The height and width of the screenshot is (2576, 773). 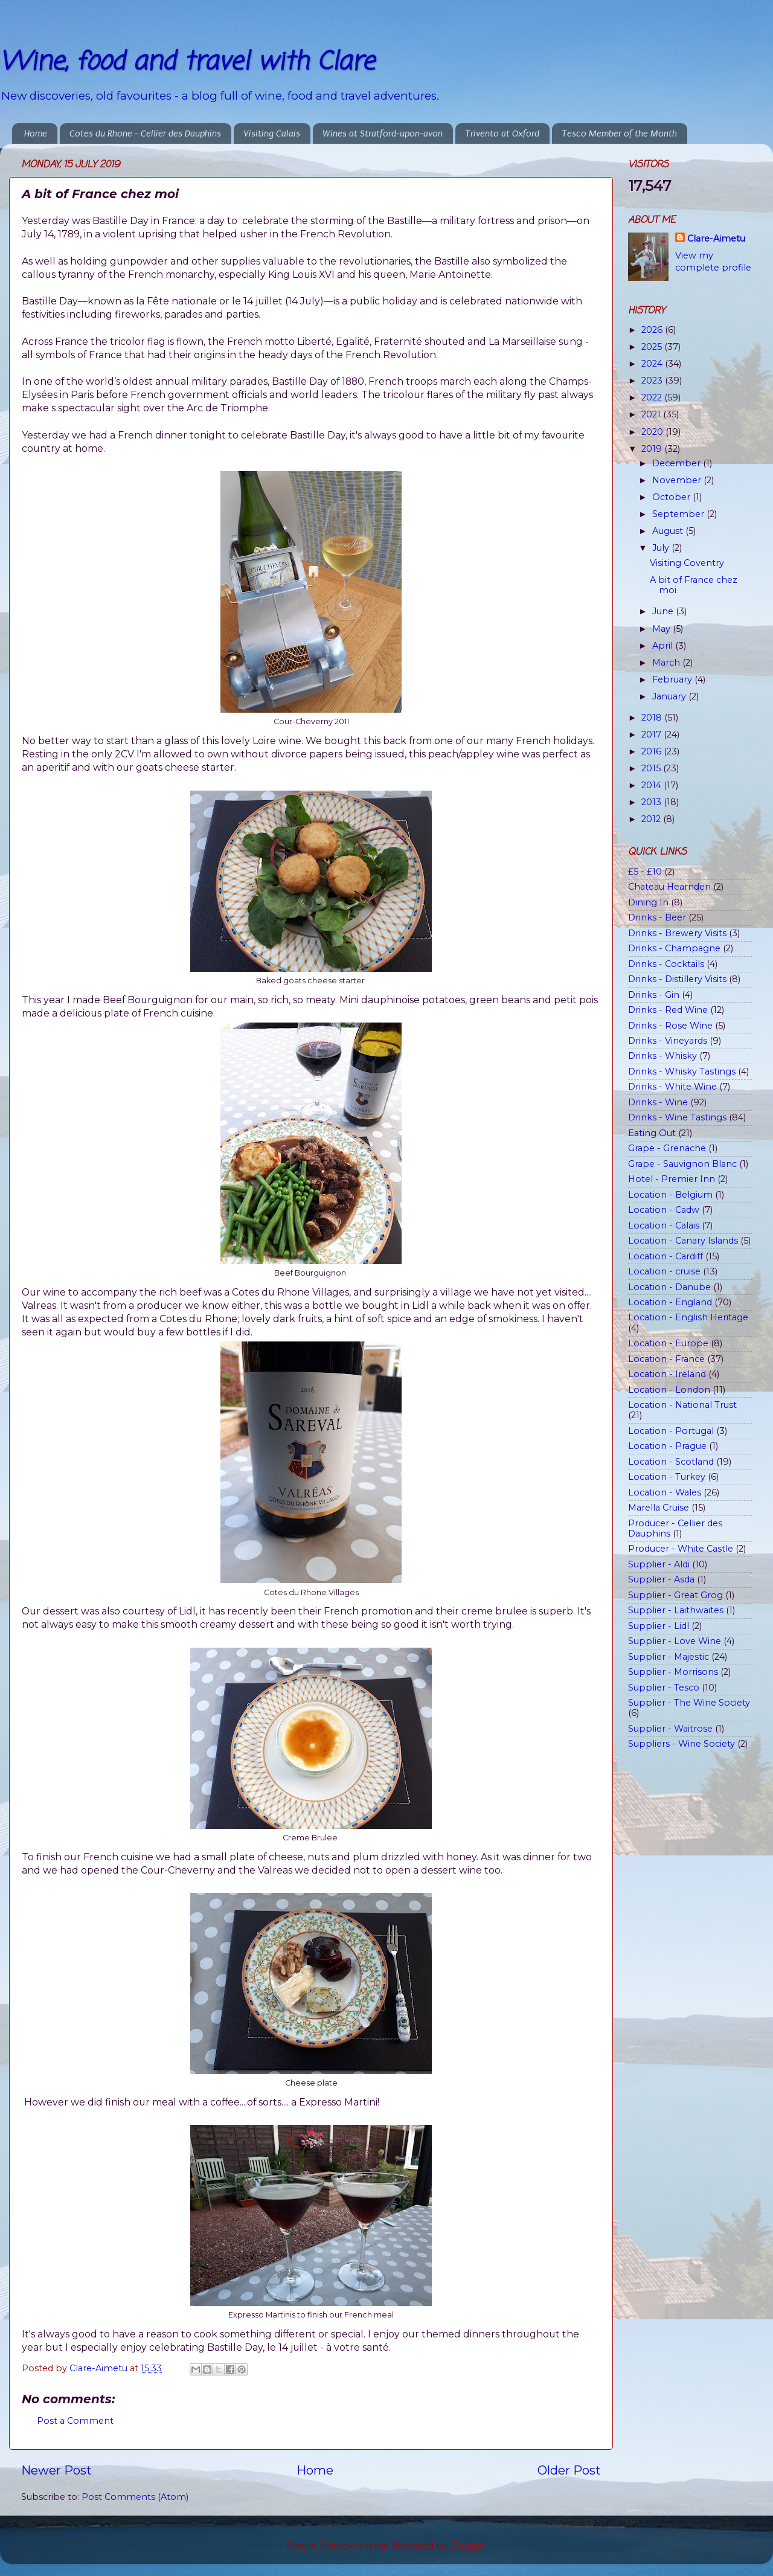 I want to click on Location - Europe, so click(x=668, y=1343).